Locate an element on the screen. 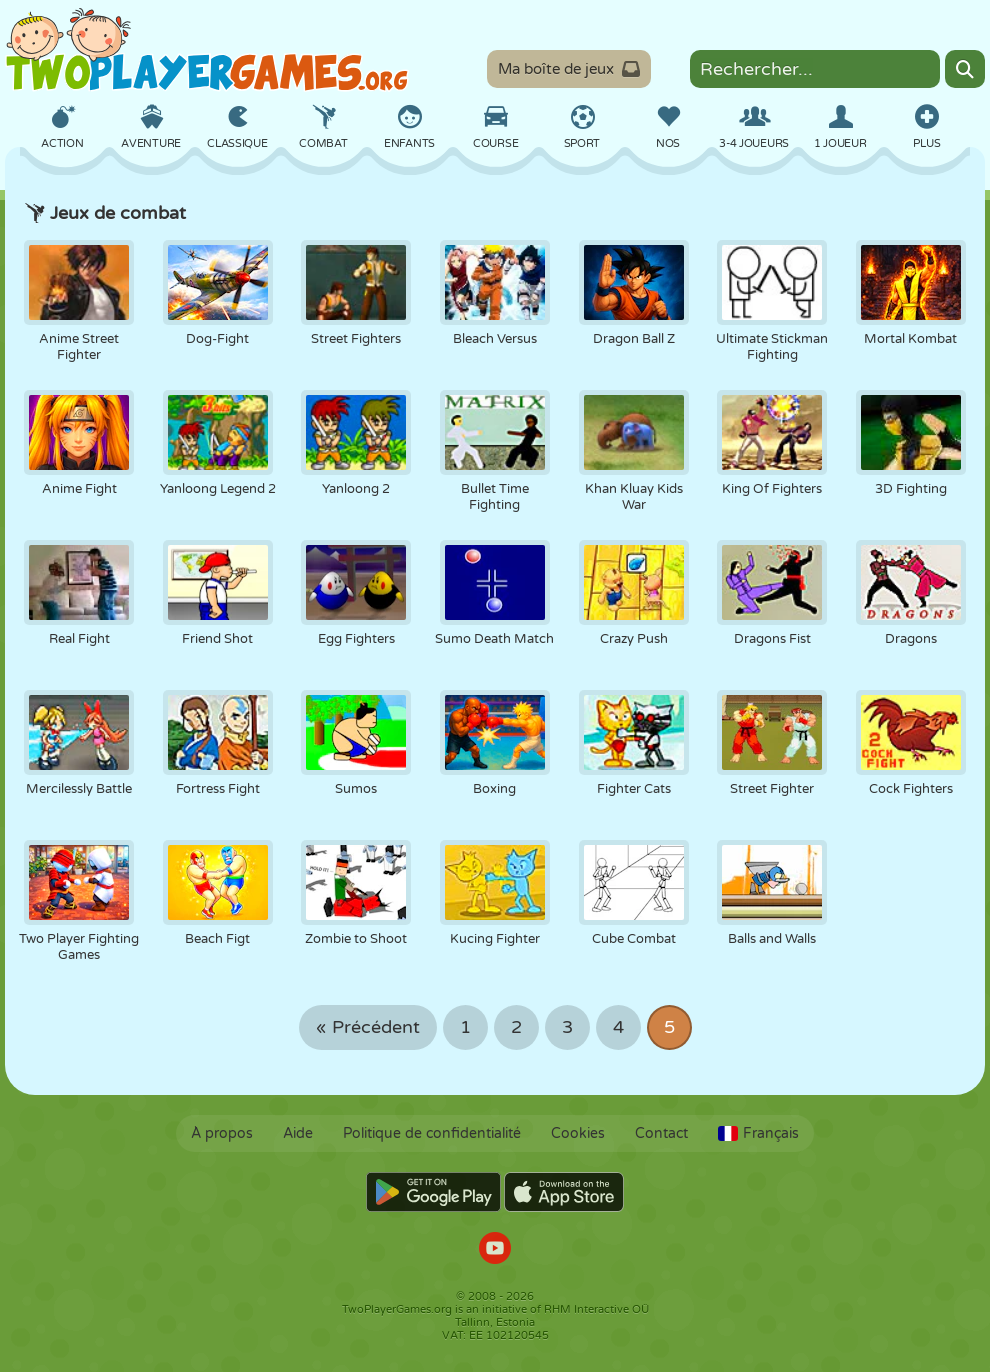 The image size is (990, 1372). « Précédent is located at coordinates (368, 1027).